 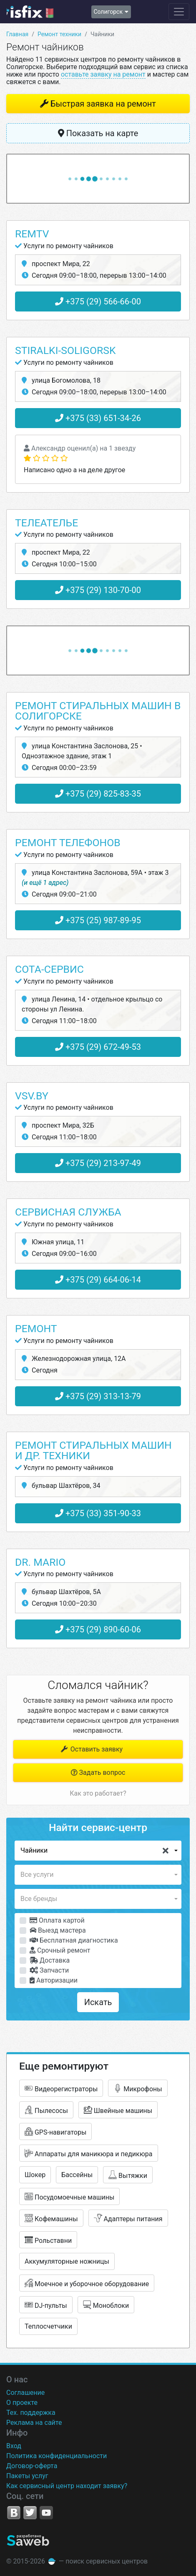 What do you see at coordinates (57, 1920) in the screenshot?
I see `Оплата картой` at bounding box center [57, 1920].